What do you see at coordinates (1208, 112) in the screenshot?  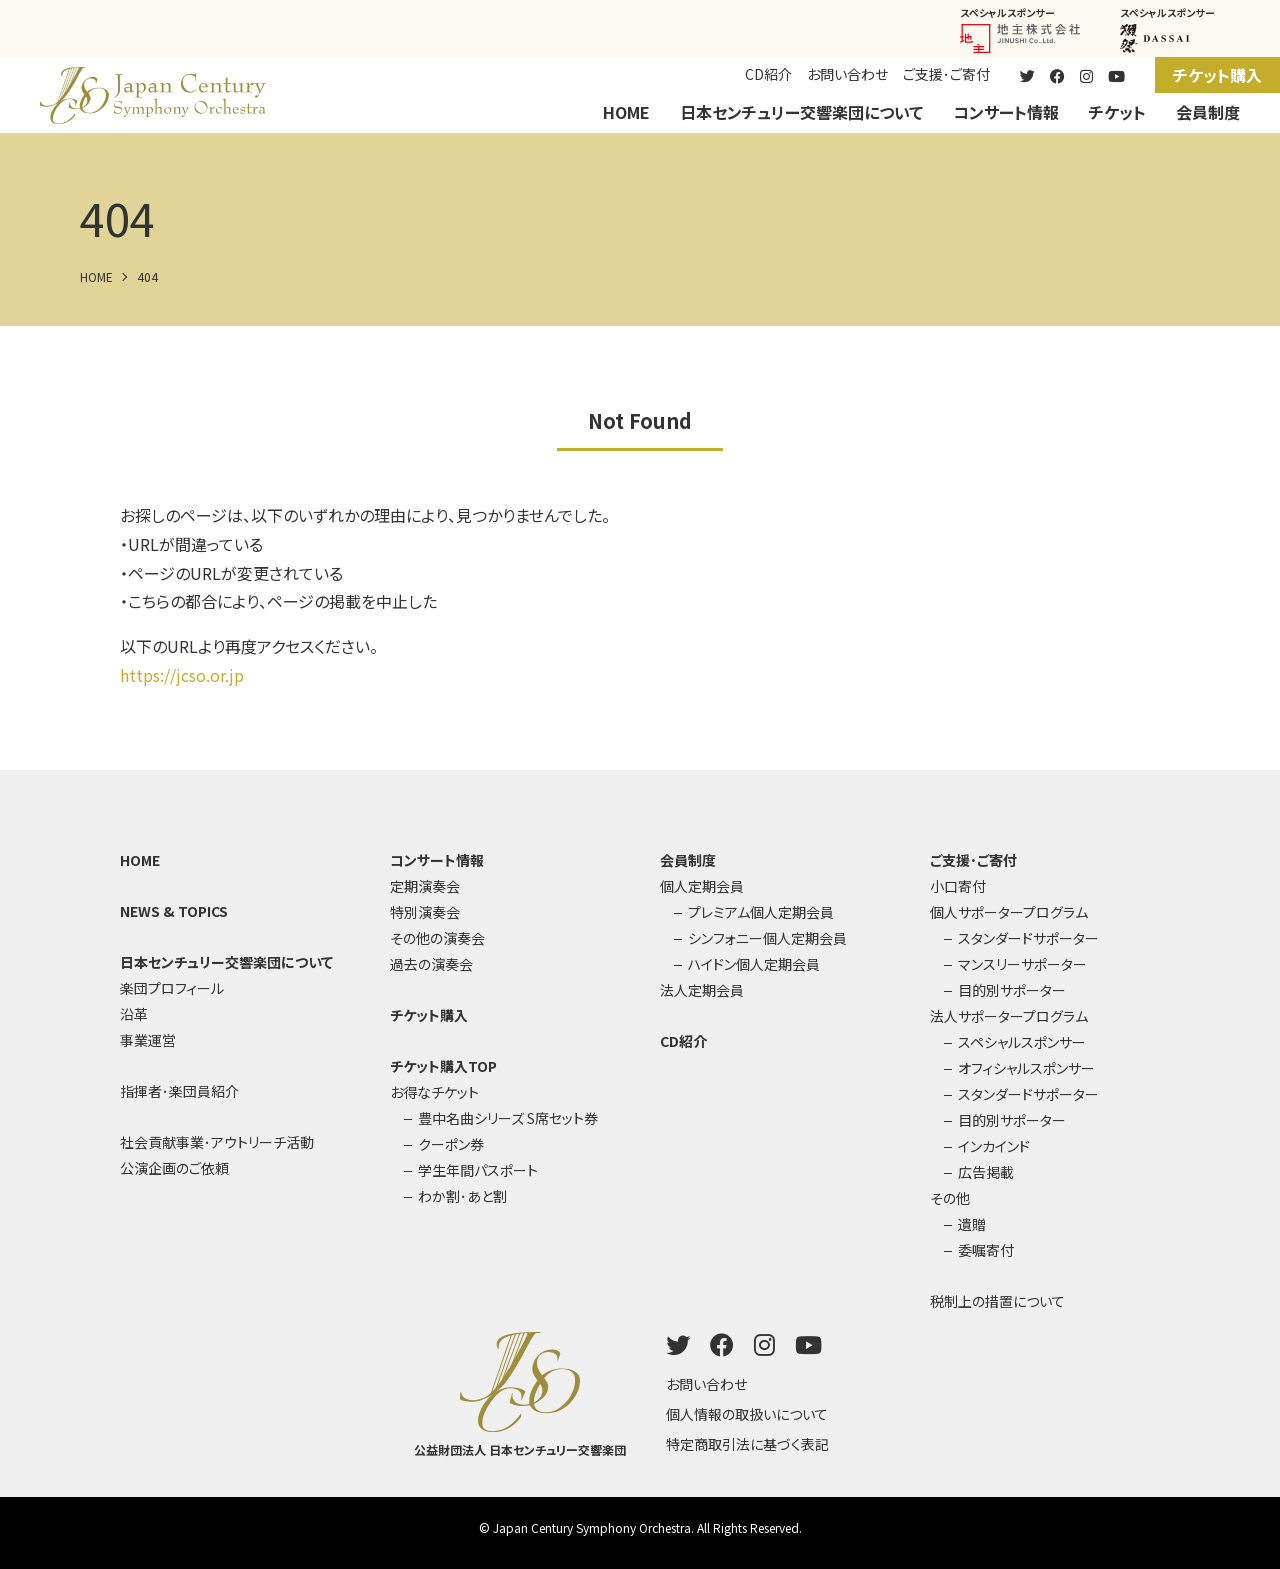 I see `会員制度` at bounding box center [1208, 112].